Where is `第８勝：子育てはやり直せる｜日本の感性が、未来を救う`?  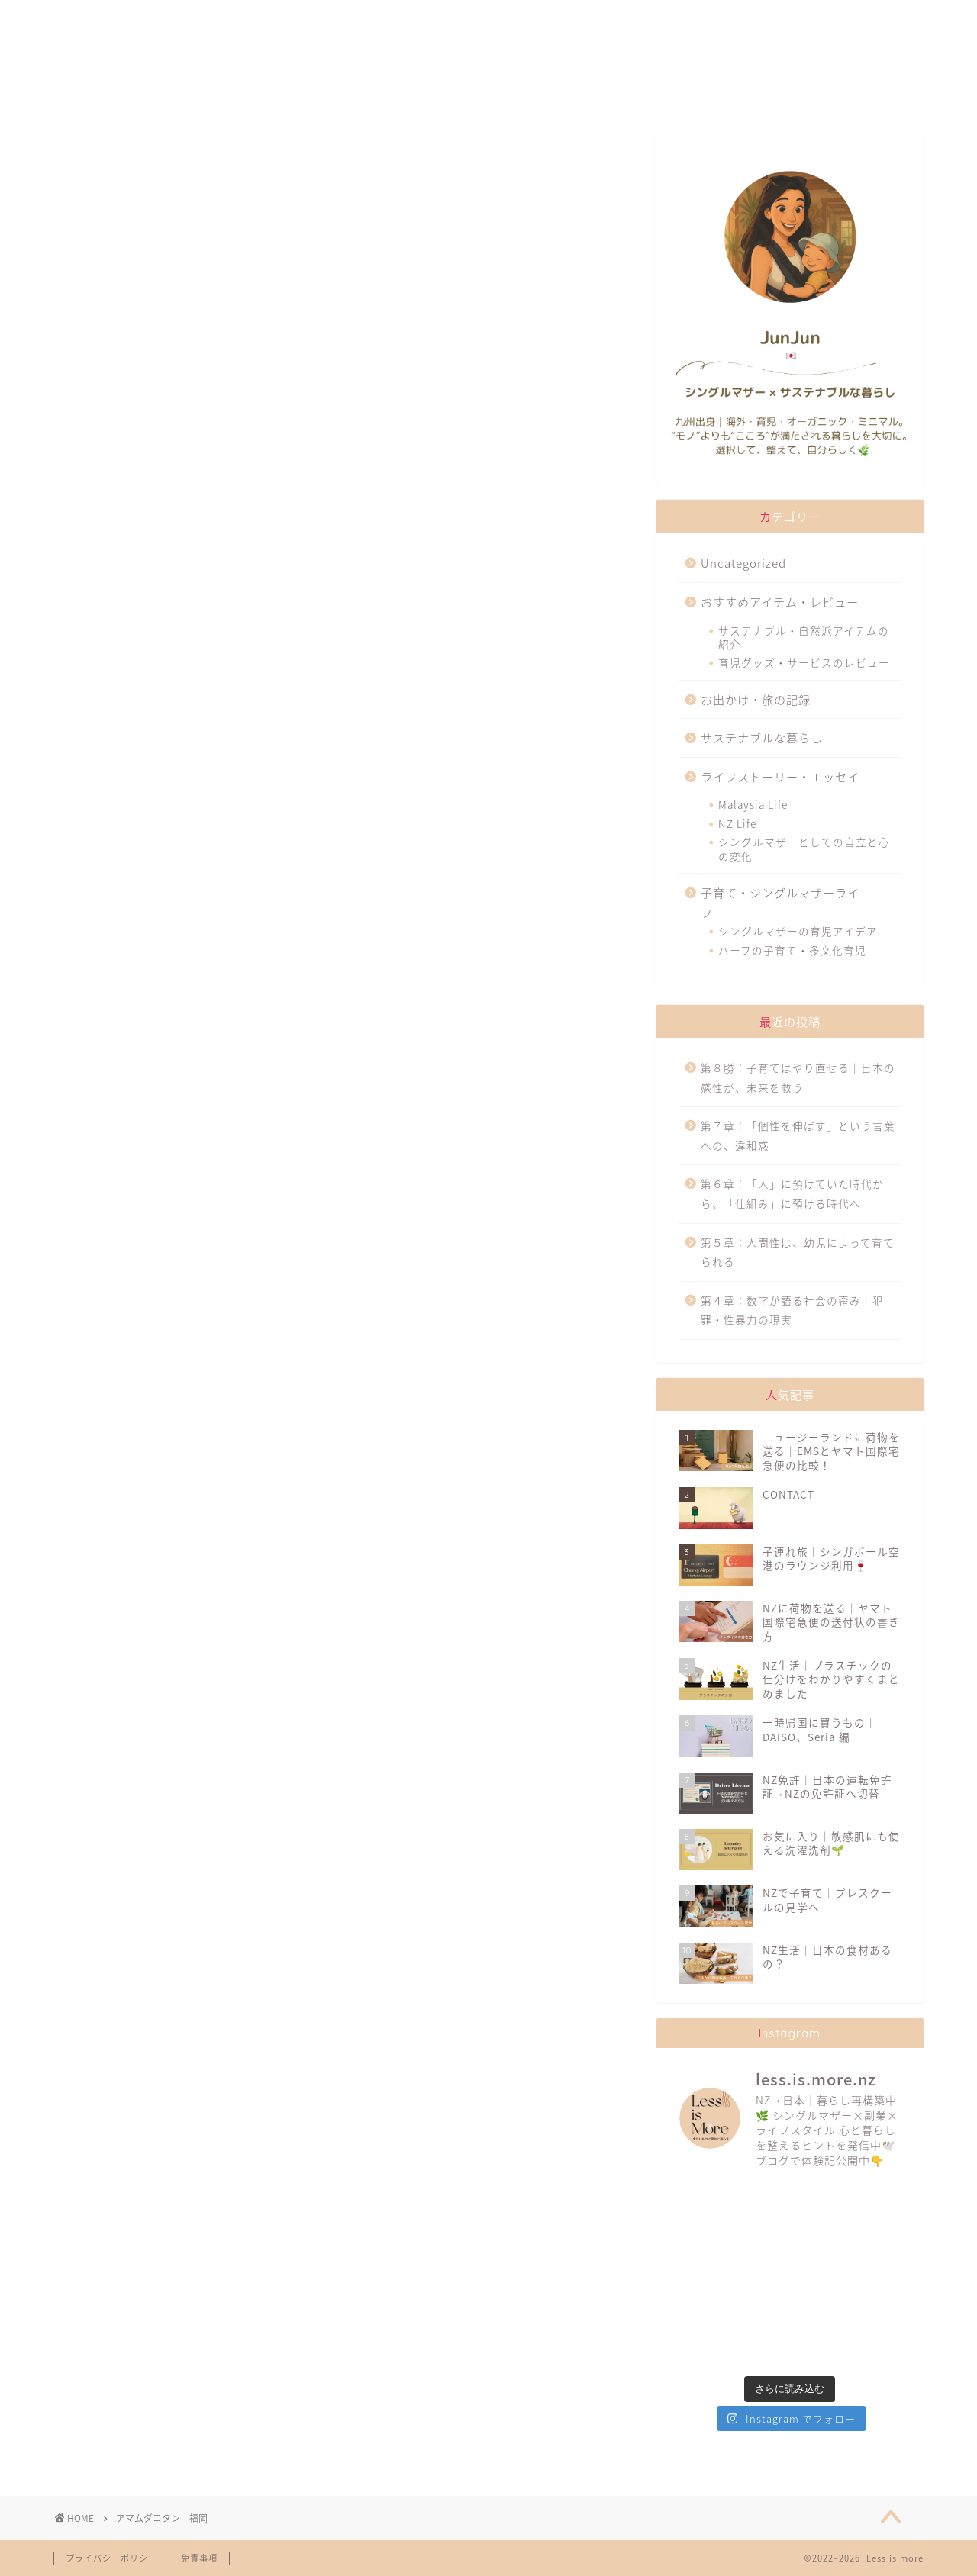
第８勝：子育てはやり直せる｜日本の感性が、未来を救う is located at coordinates (798, 1077).